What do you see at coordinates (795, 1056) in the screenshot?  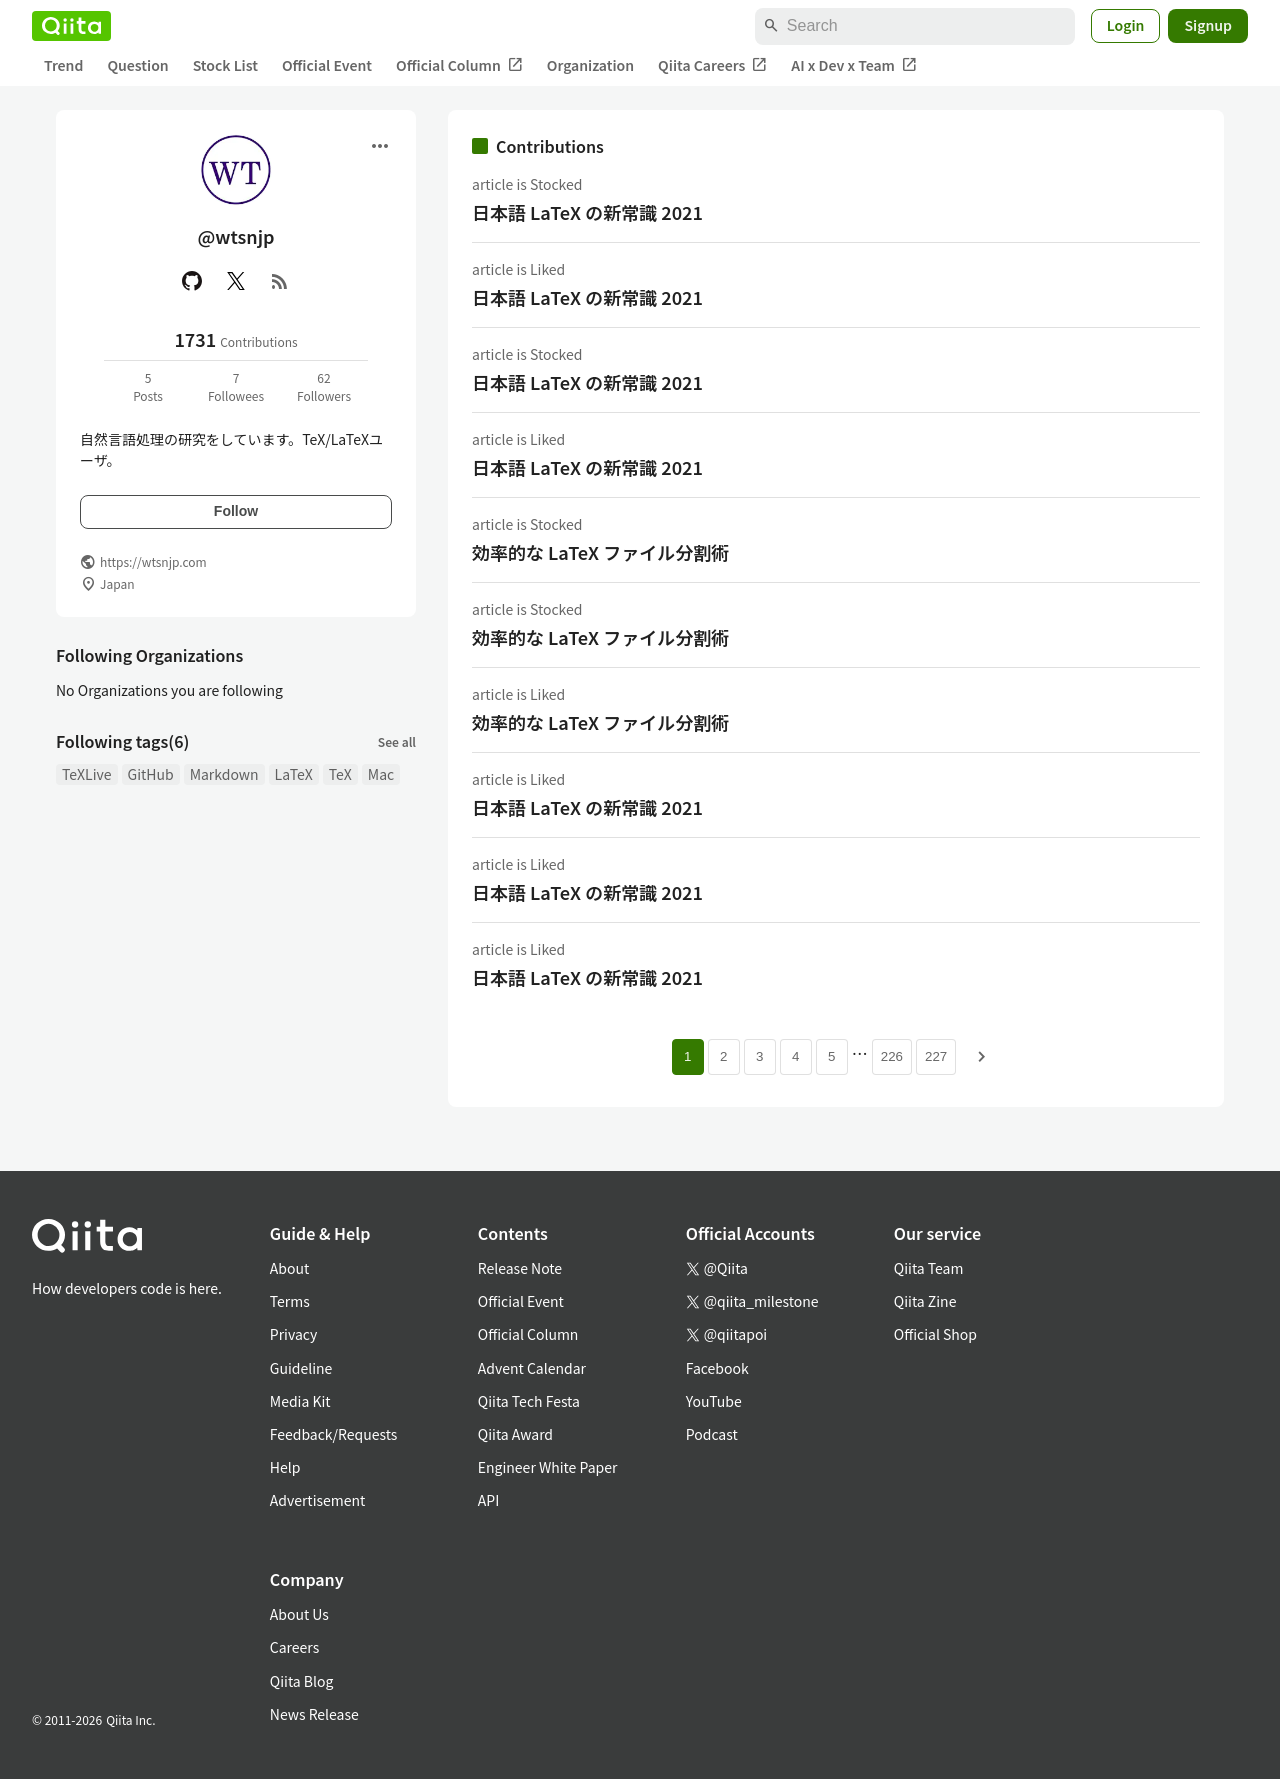 I see `4 [Page 4]` at bounding box center [795, 1056].